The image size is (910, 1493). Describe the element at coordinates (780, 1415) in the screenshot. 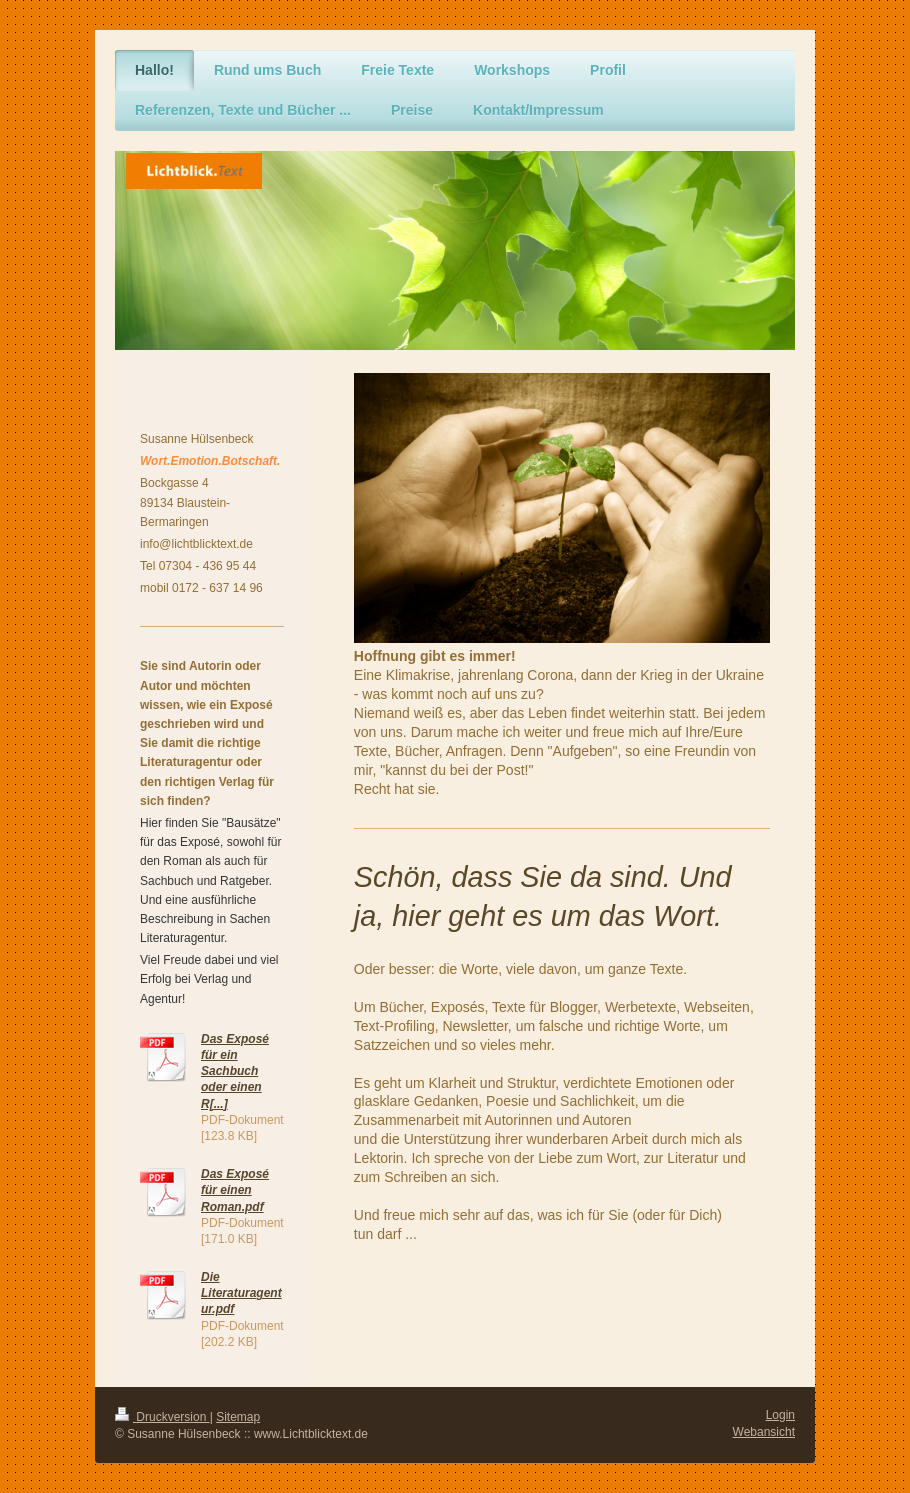

I see `Login` at that location.